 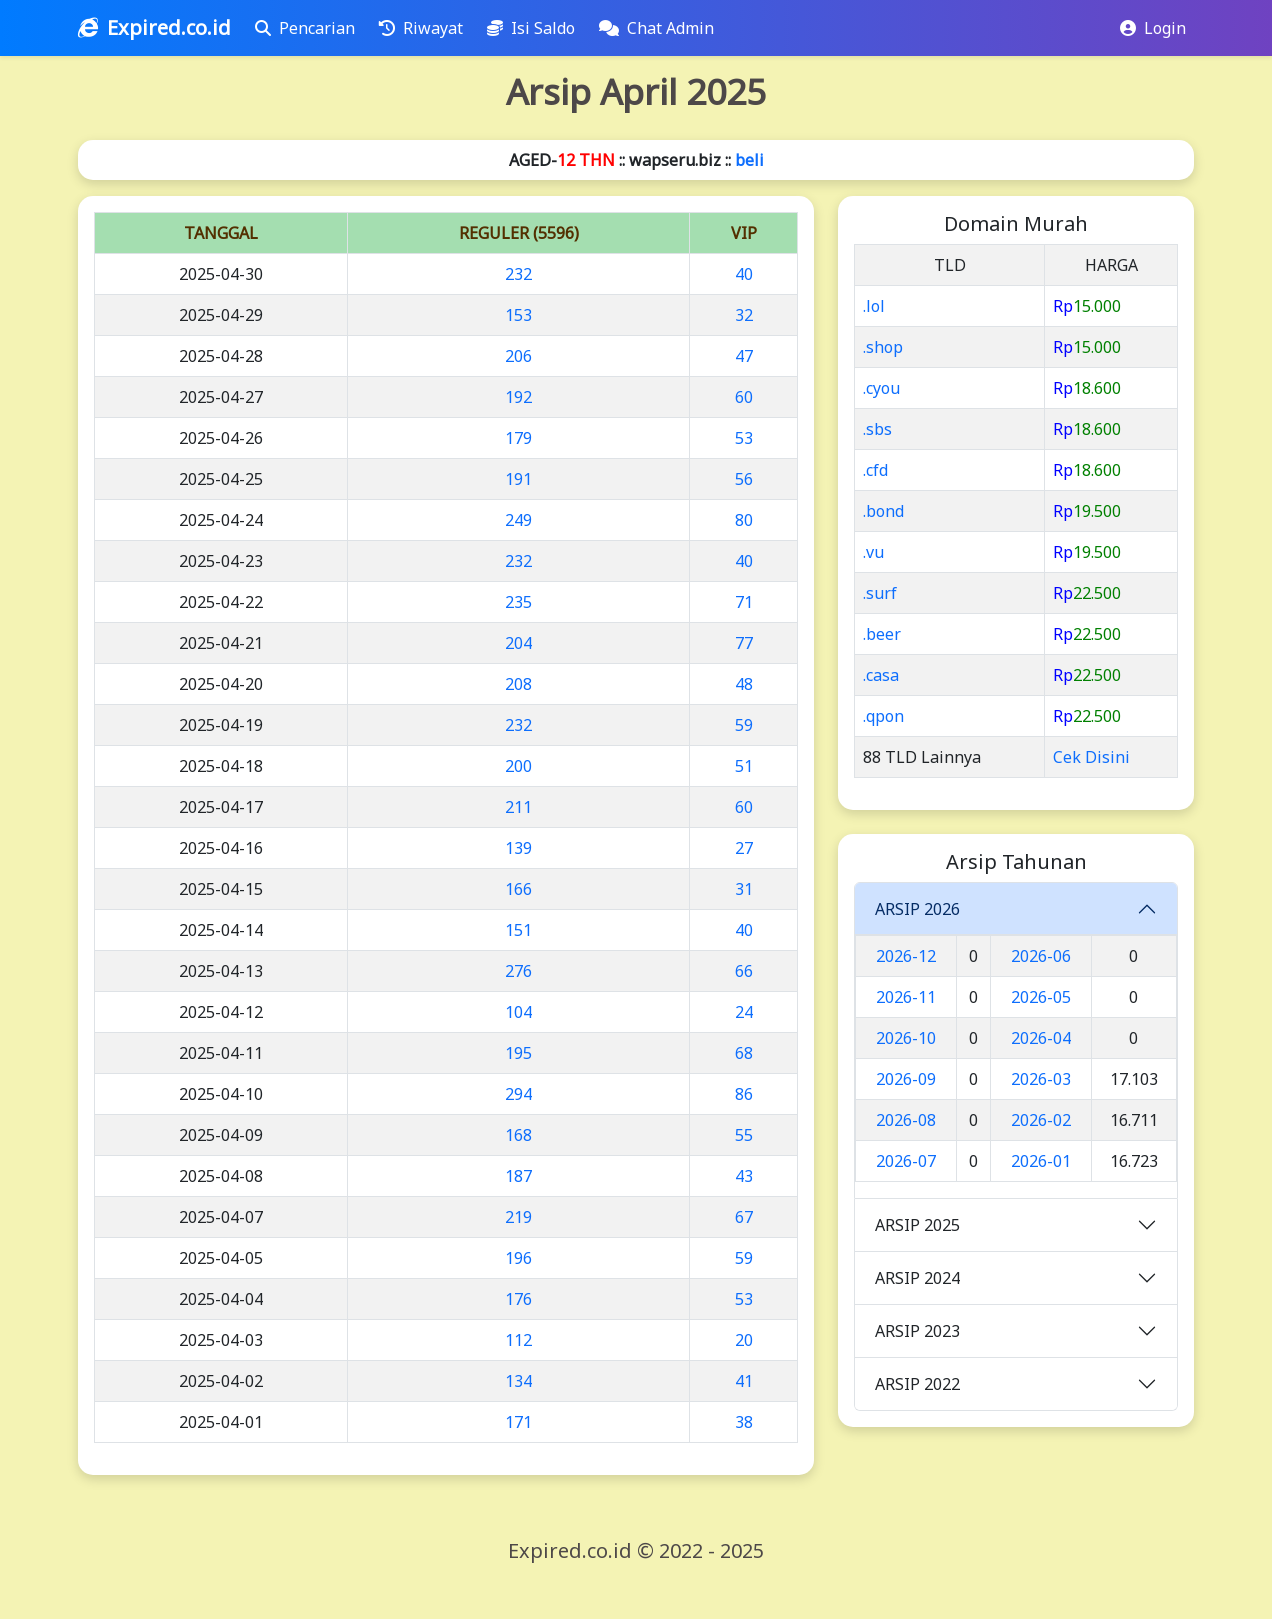 What do you see at coordinates (518, 1012) in the screenshot?
I see `104` at bounding box center [518, 1012].